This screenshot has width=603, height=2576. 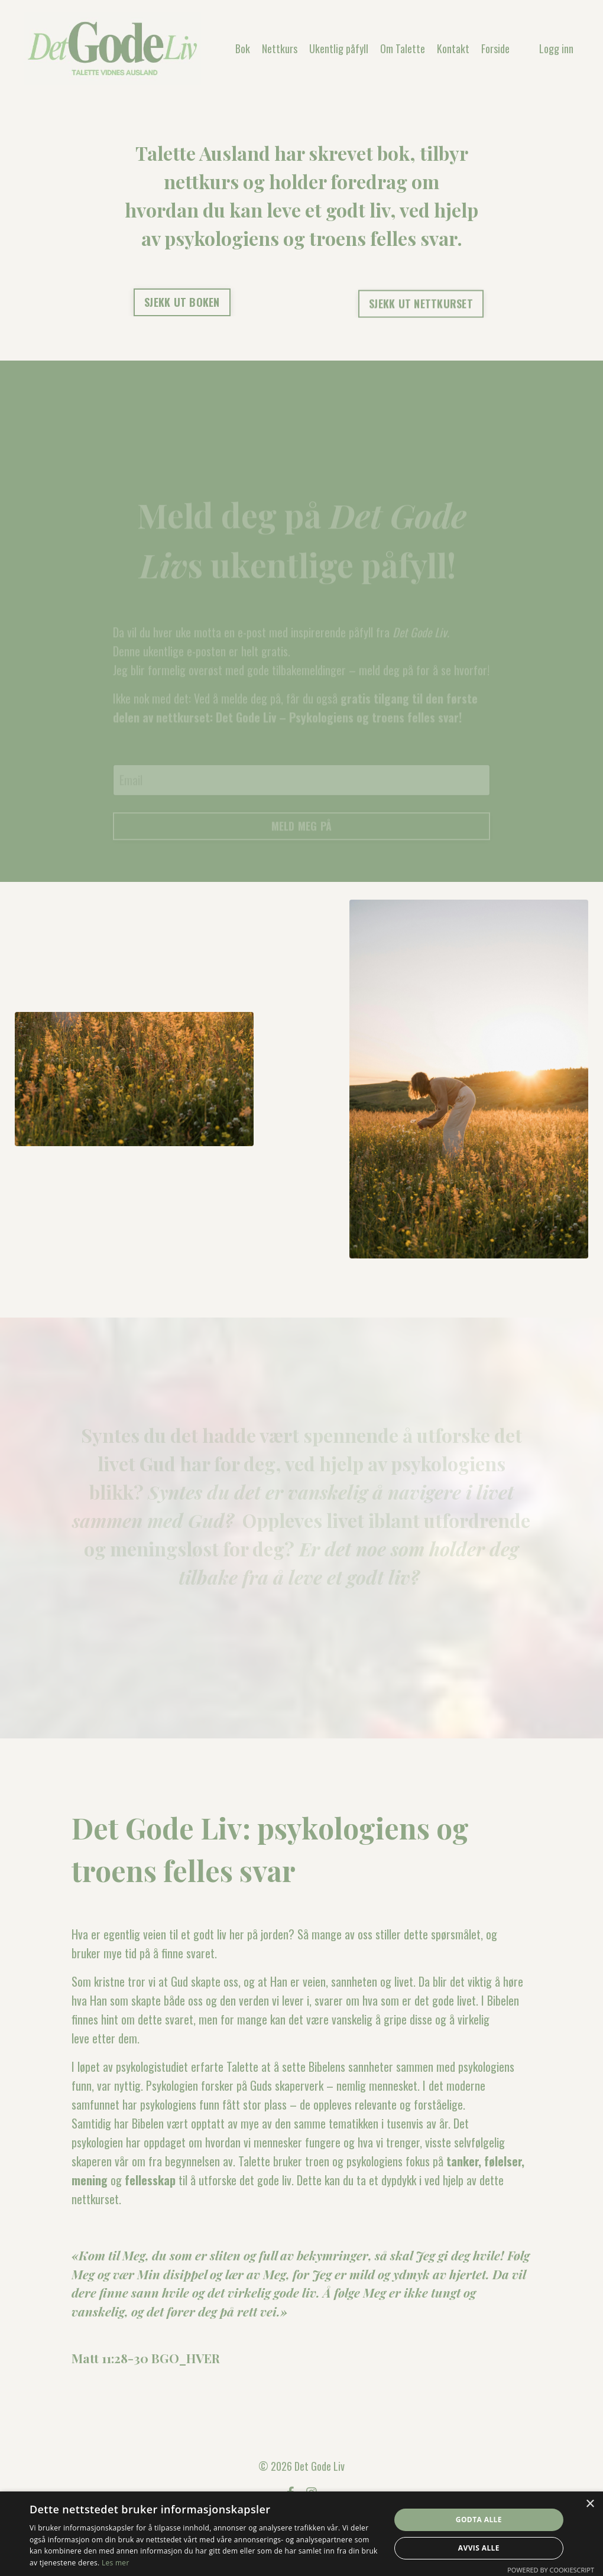 I want to click on SJEKK UT NETTKURSET [button], so click(x=421, y=306).